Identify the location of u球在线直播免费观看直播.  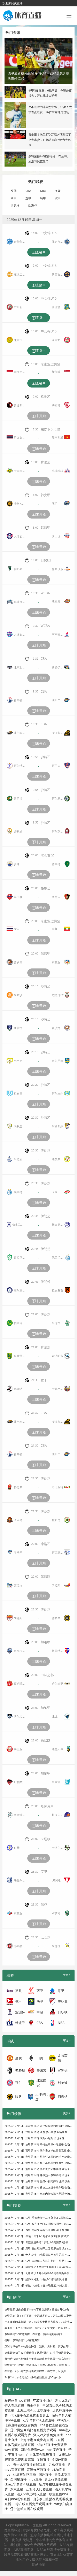
(33, 2504).